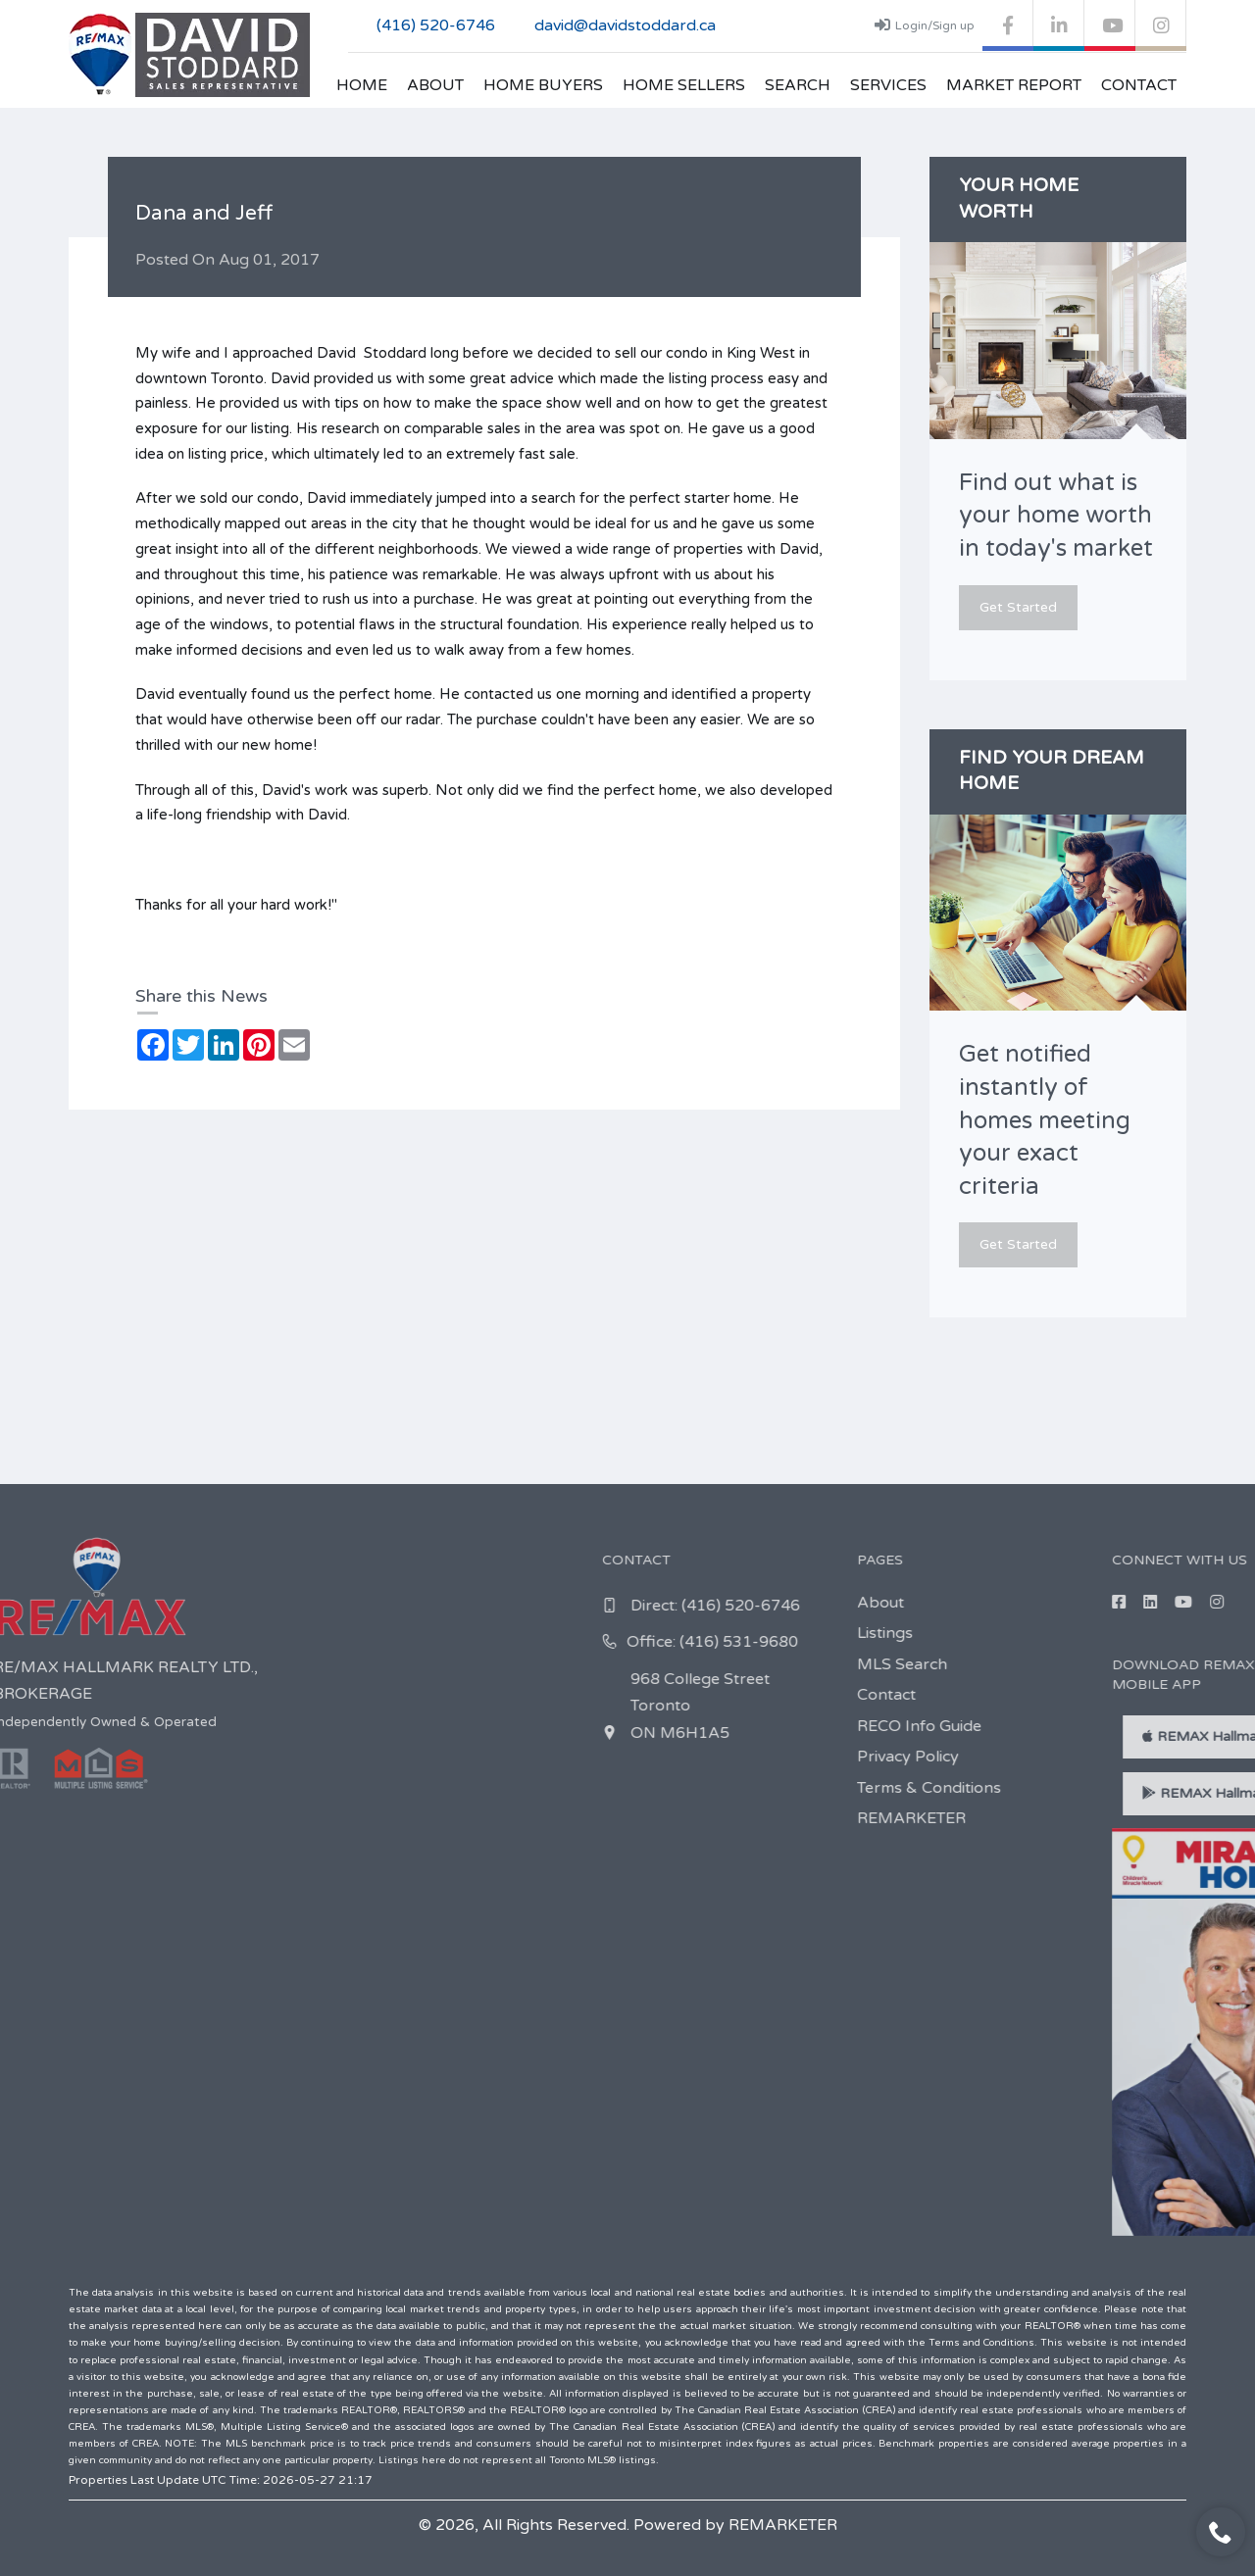 Image resolution: width=1255 pixels, height=2576 pixels. Describe the element at coordinates (361, 85) in the screenshot. I see `Home` at that location.